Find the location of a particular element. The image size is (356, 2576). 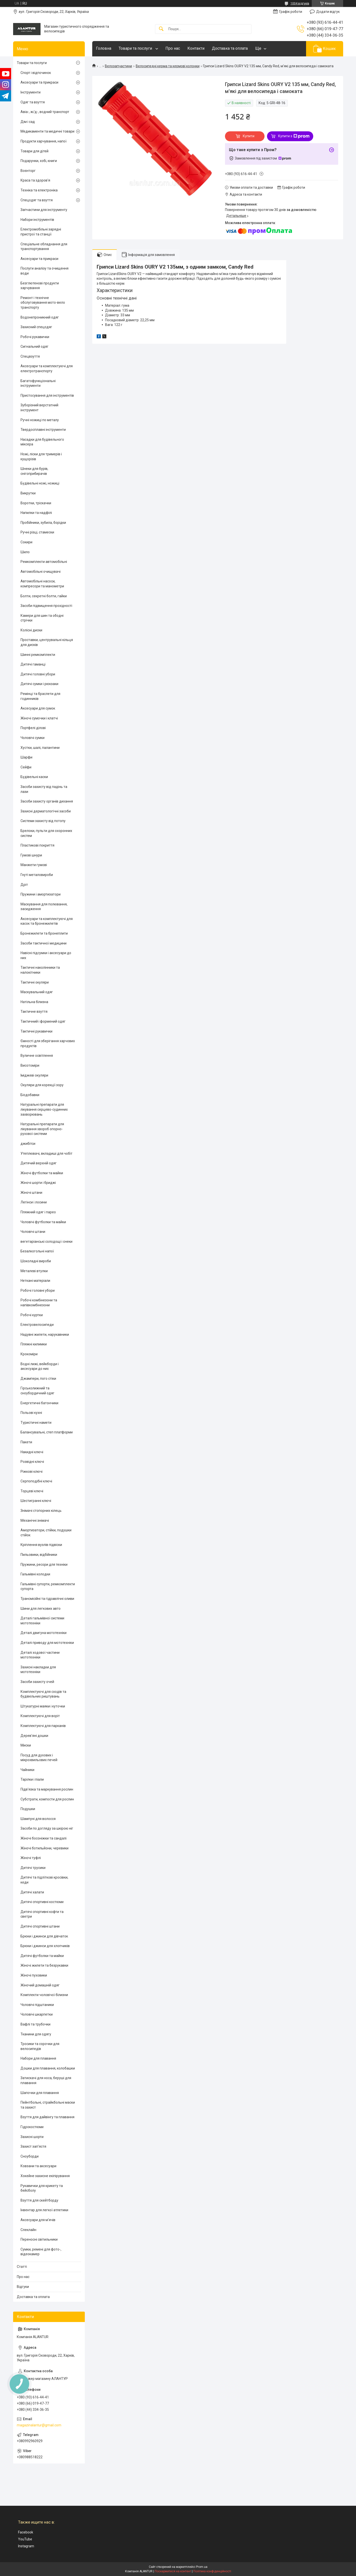

Аксесуари та прикраси is located at coordinates (39, 82).